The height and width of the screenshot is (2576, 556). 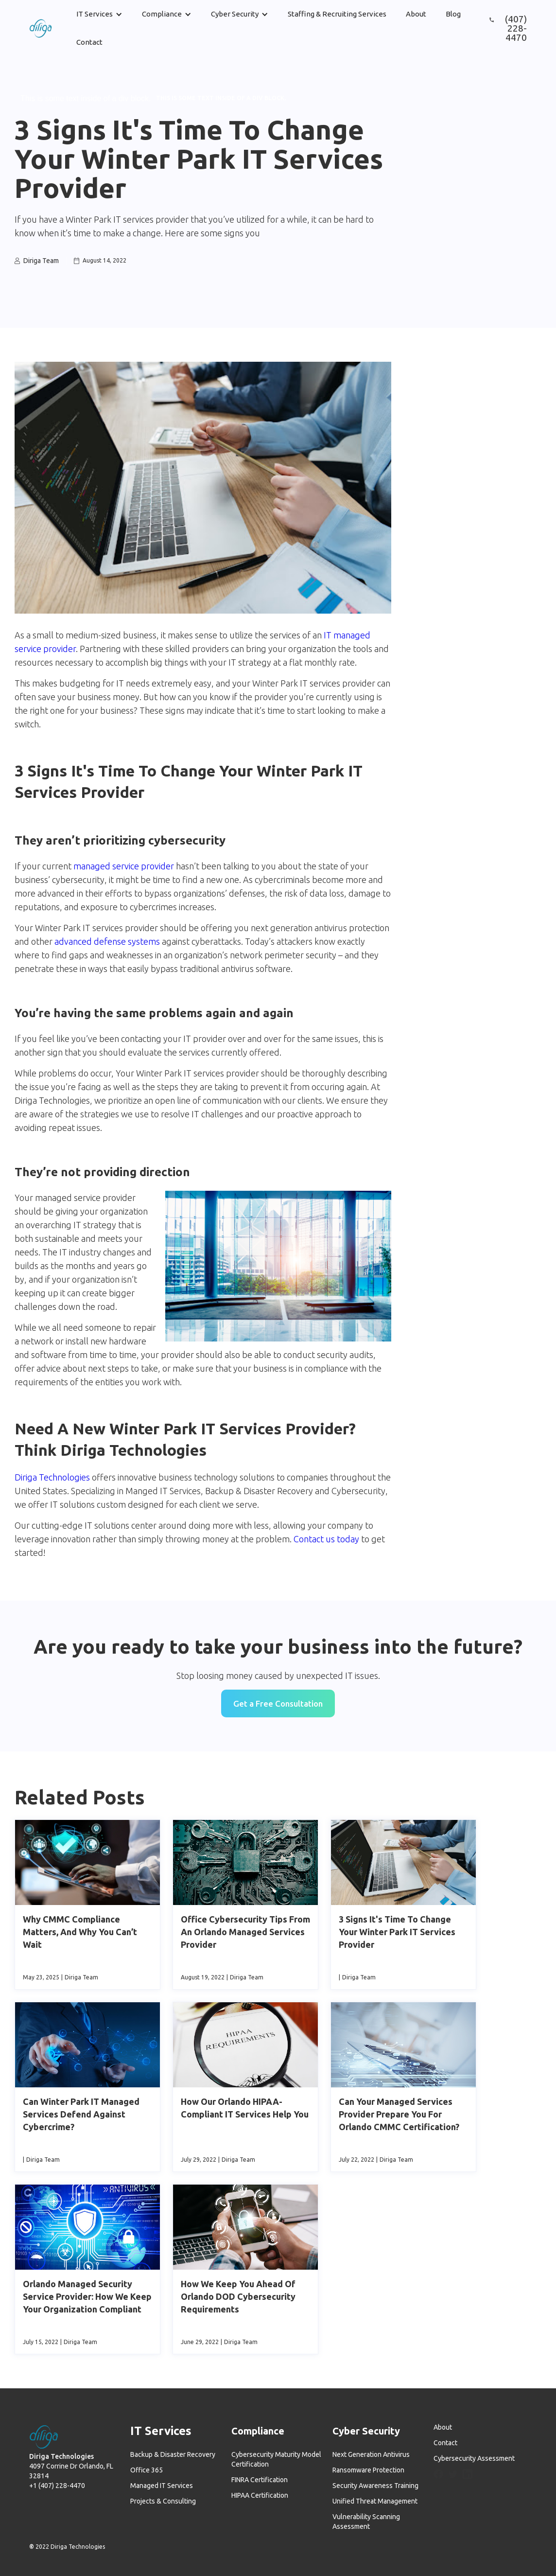 I want to click on Ransomware Protection, so click(x=368, y=2470).